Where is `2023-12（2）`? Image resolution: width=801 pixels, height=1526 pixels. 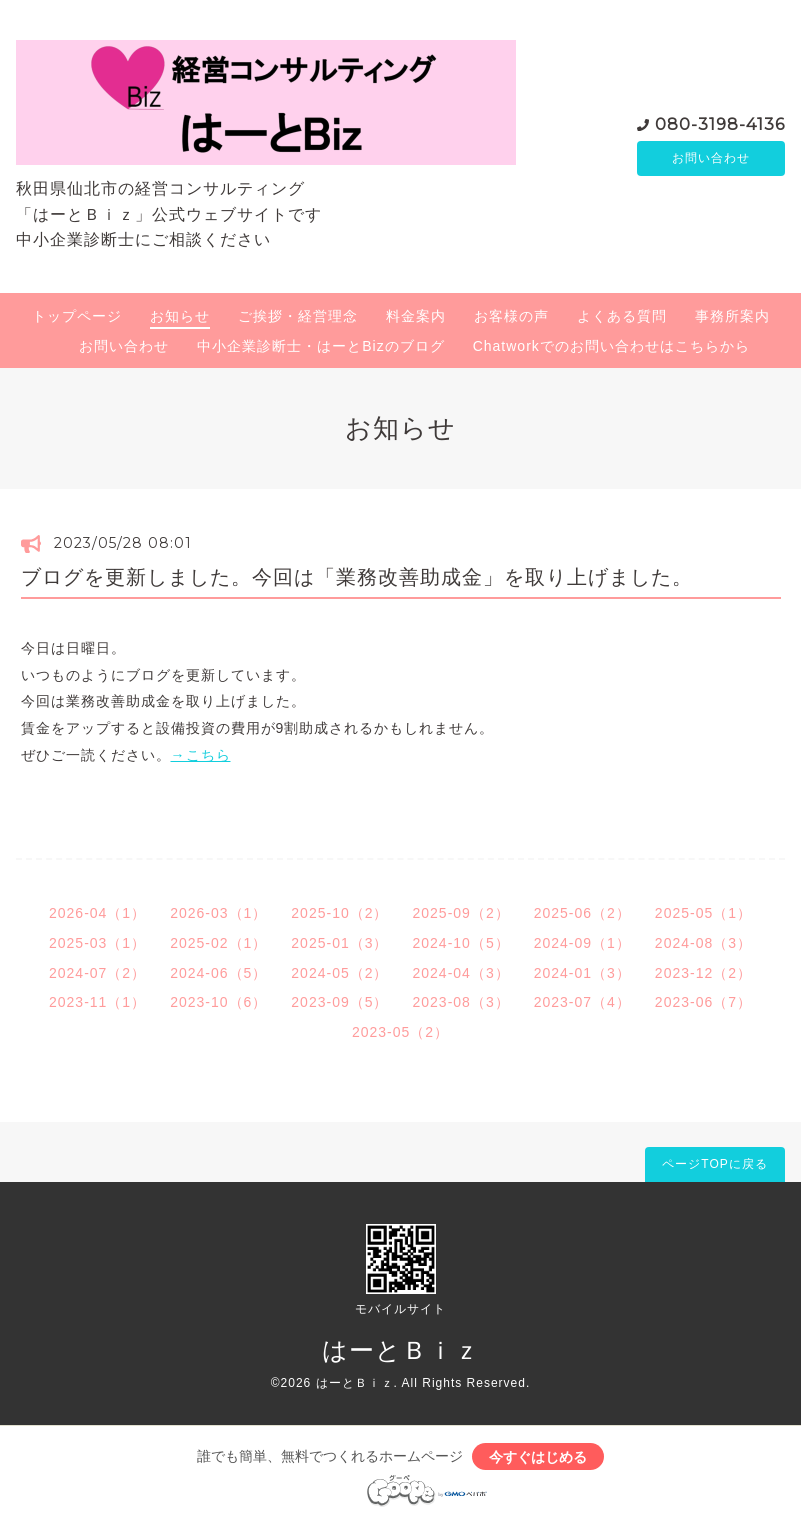 2023-12（2） is located at coordinates (703, 973).